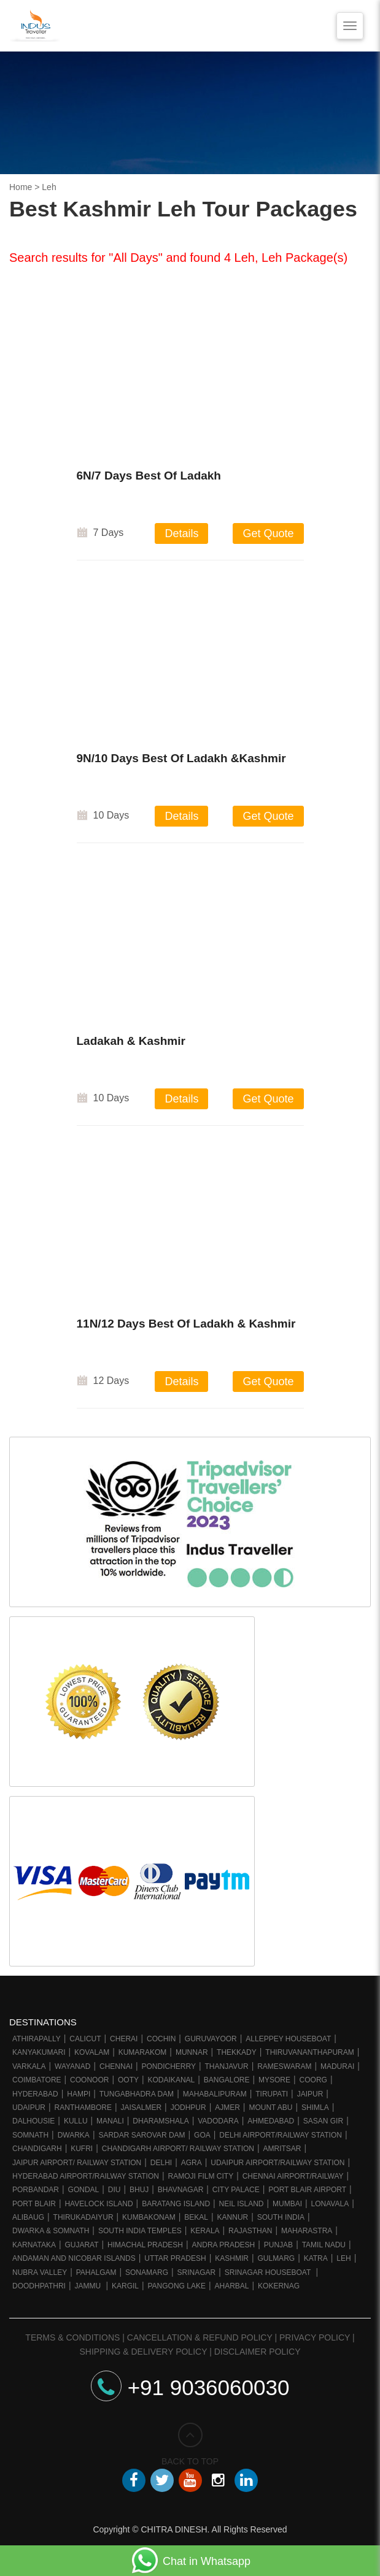  I want to click on Andra Pradesh, so click(223, 2245).